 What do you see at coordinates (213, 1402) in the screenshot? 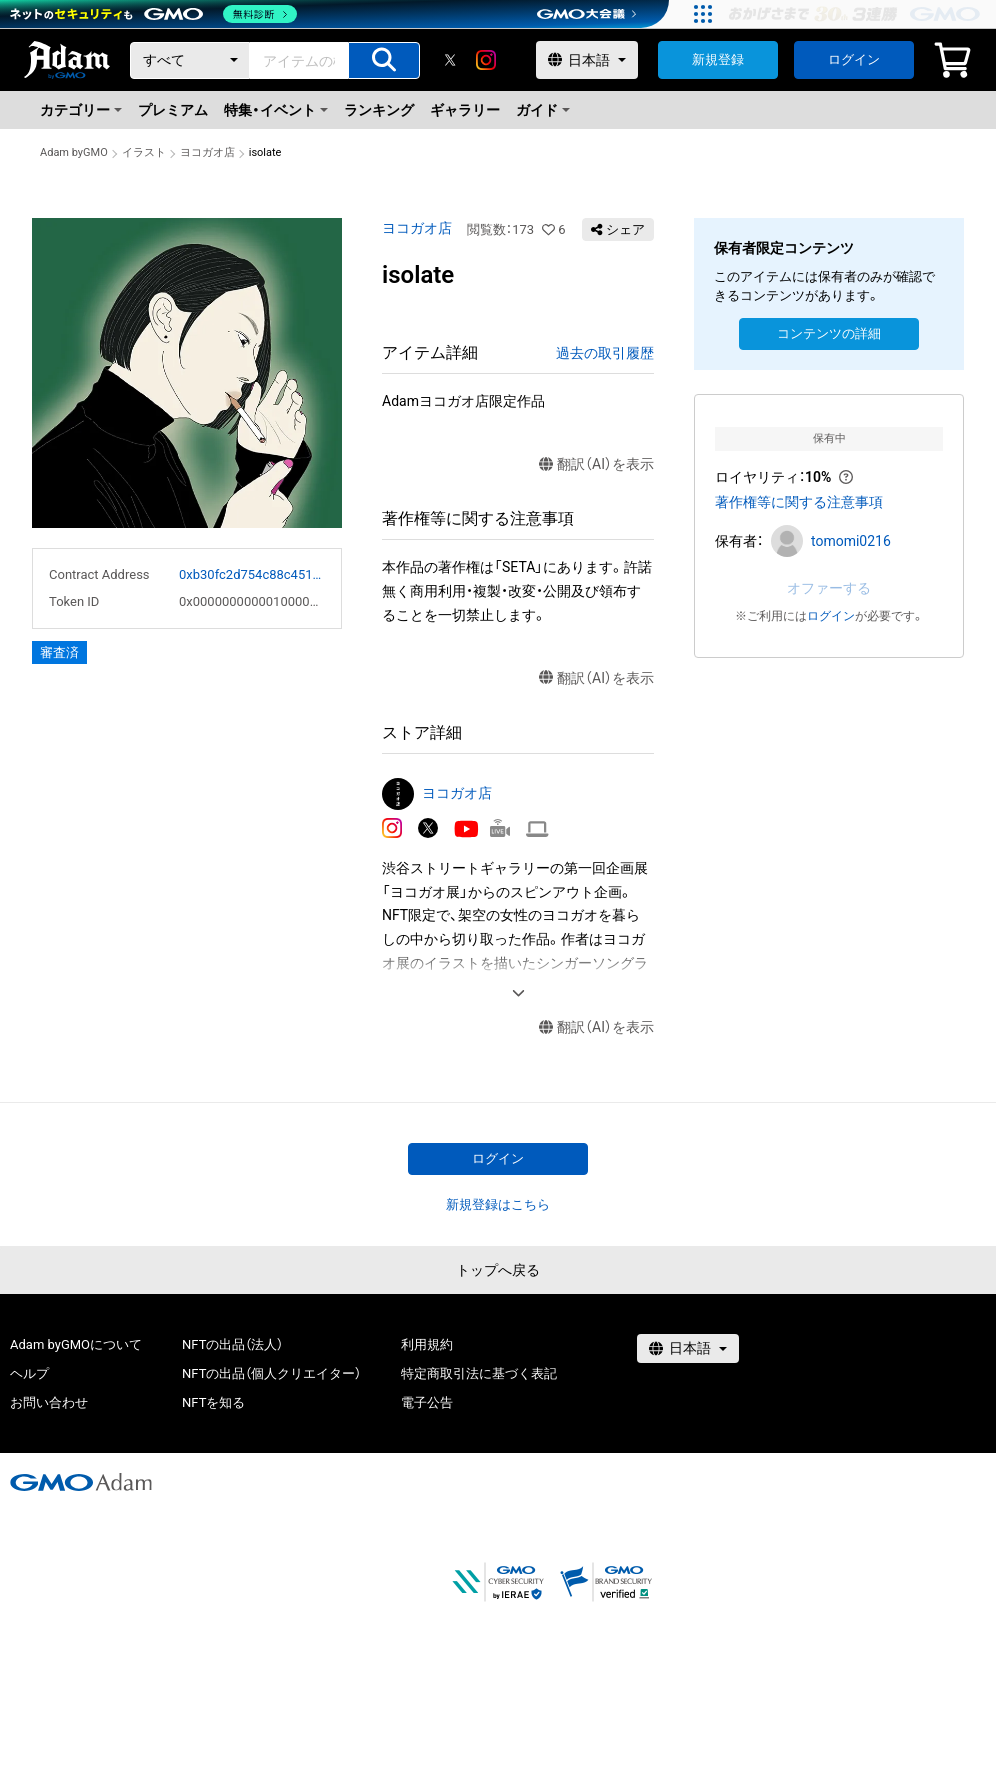
I see `NFTを知る` at bounding box center [213, 1402].